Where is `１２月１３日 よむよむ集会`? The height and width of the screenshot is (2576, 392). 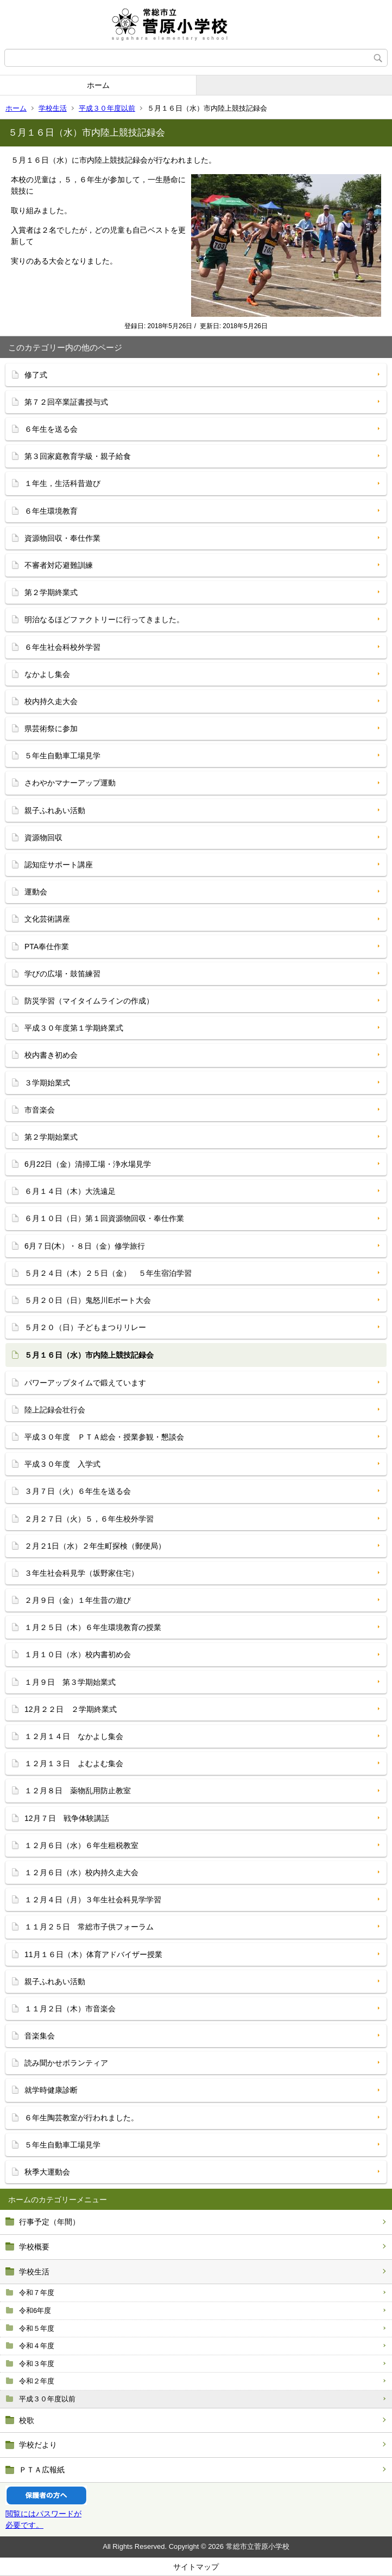 １２月１３日 よむよむ集会 is located at coordinates (73, 1763).